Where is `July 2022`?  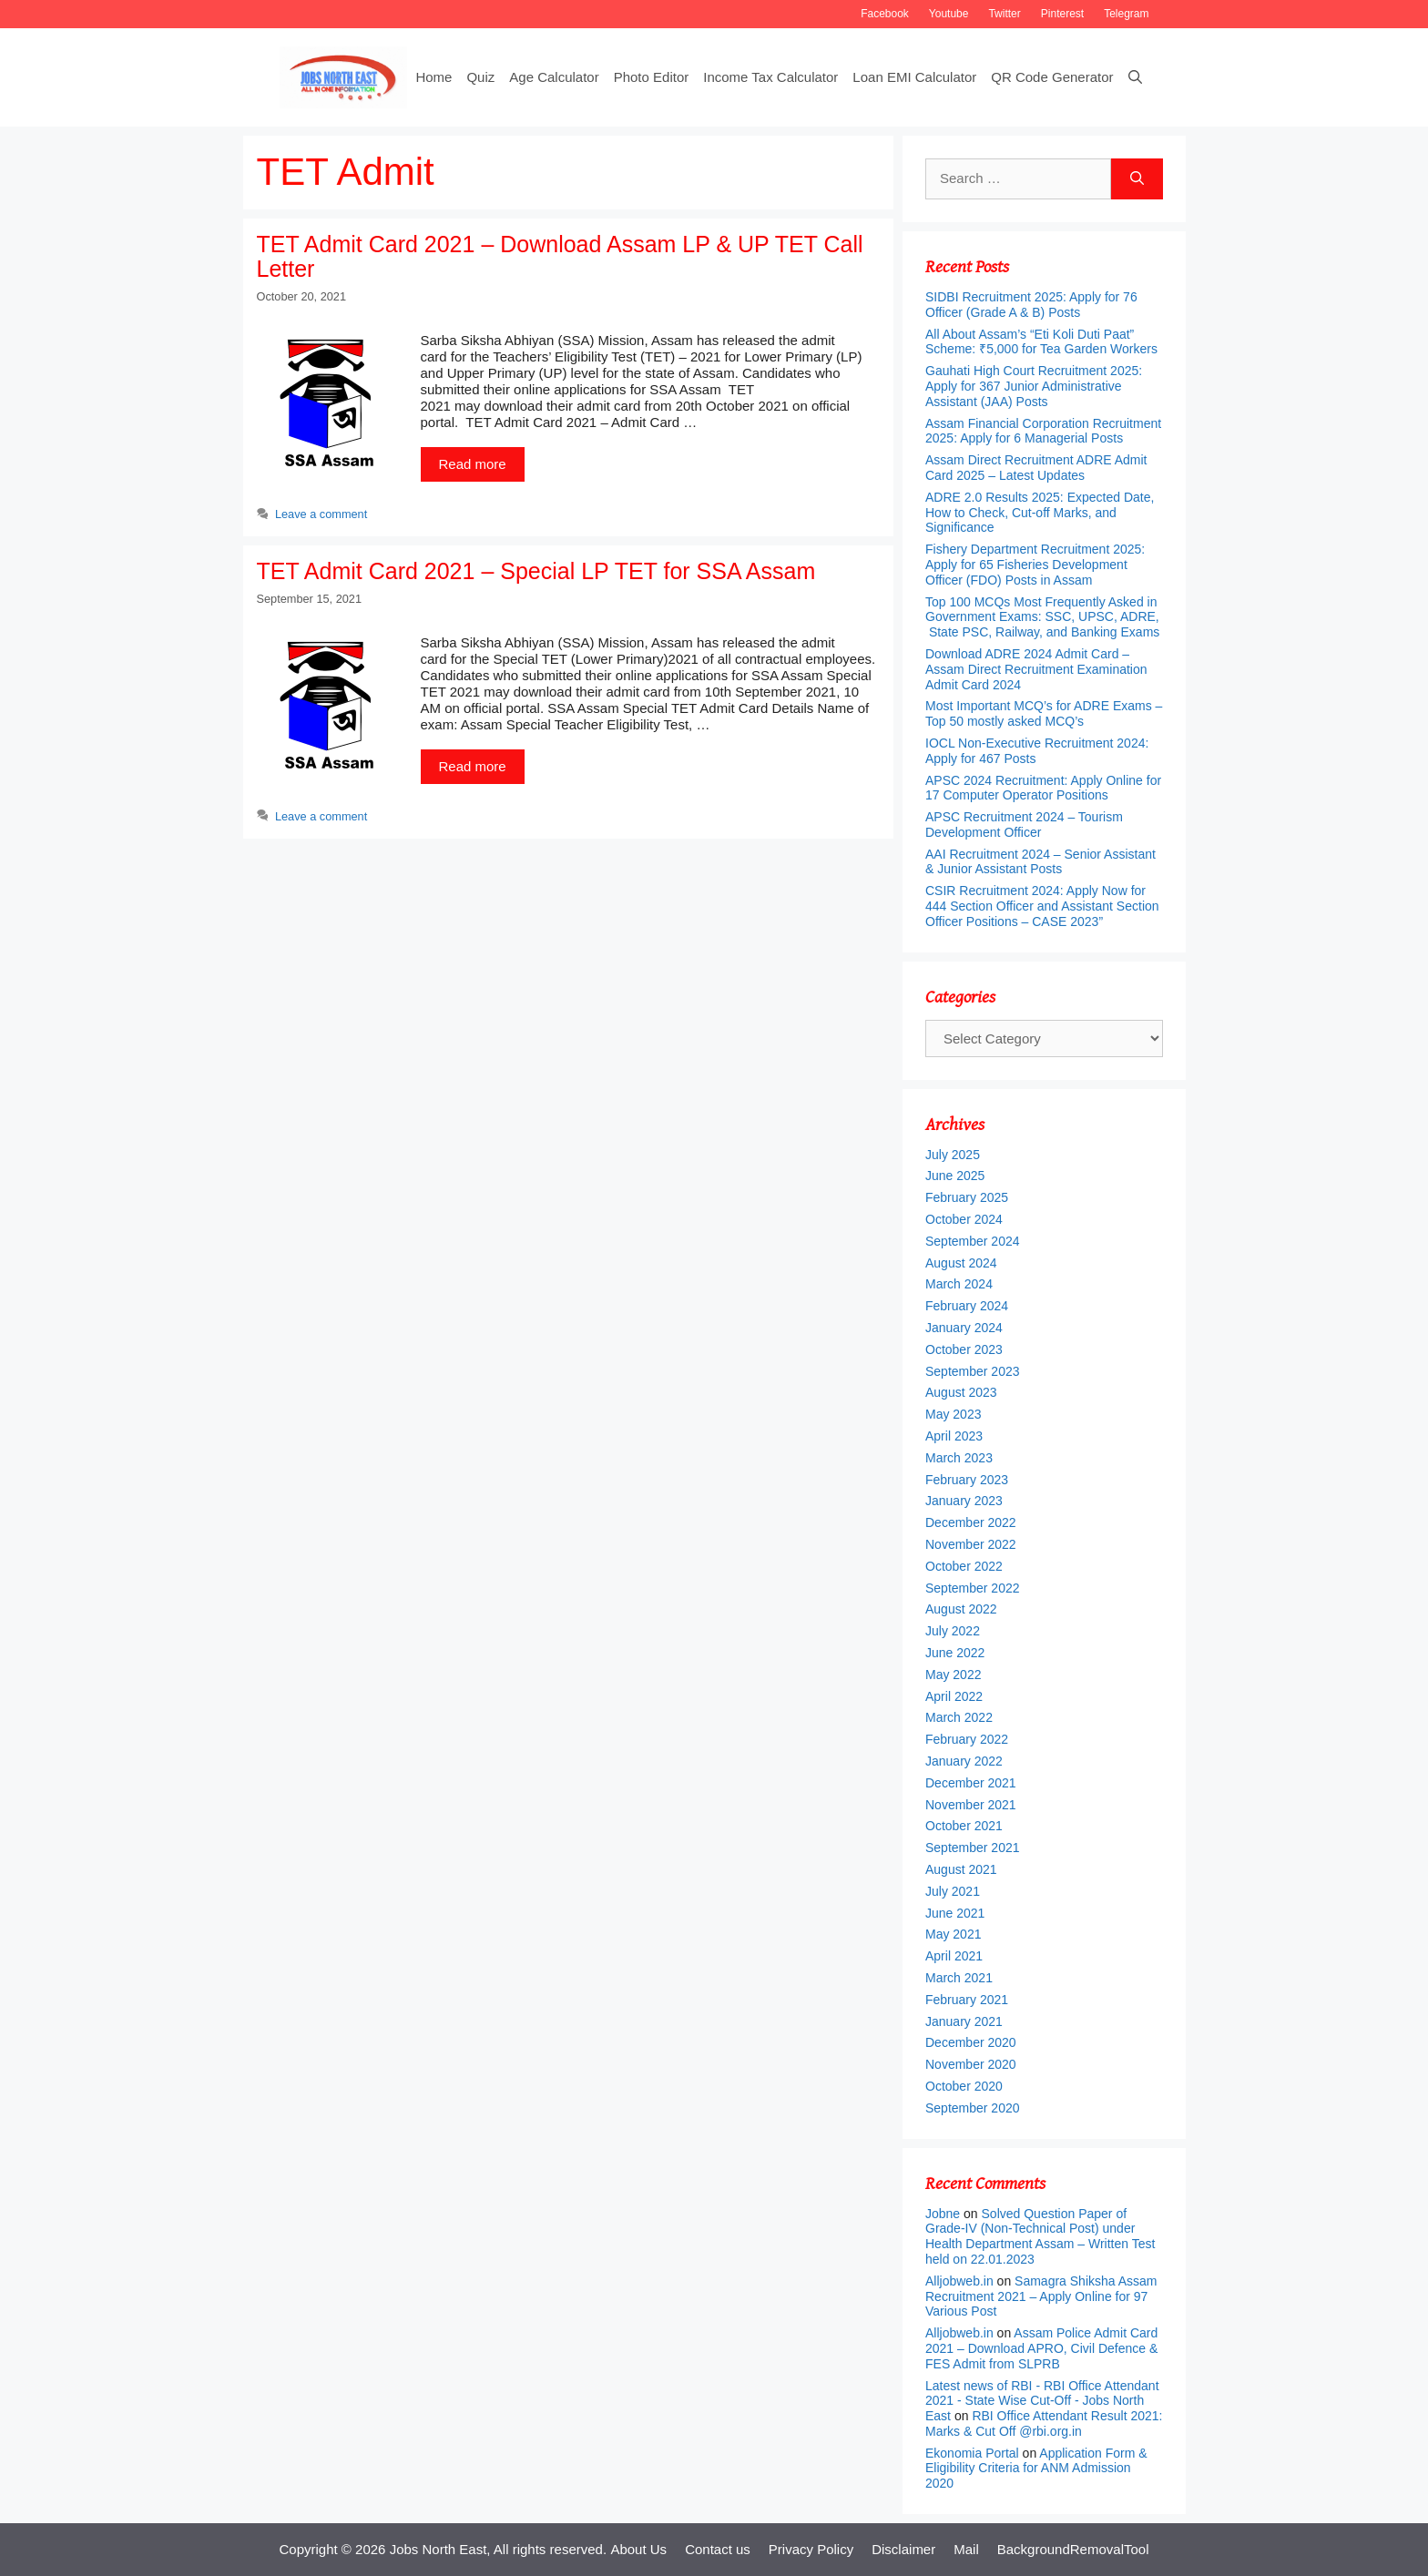
July 2022 is located at coordinates (952, 1631).